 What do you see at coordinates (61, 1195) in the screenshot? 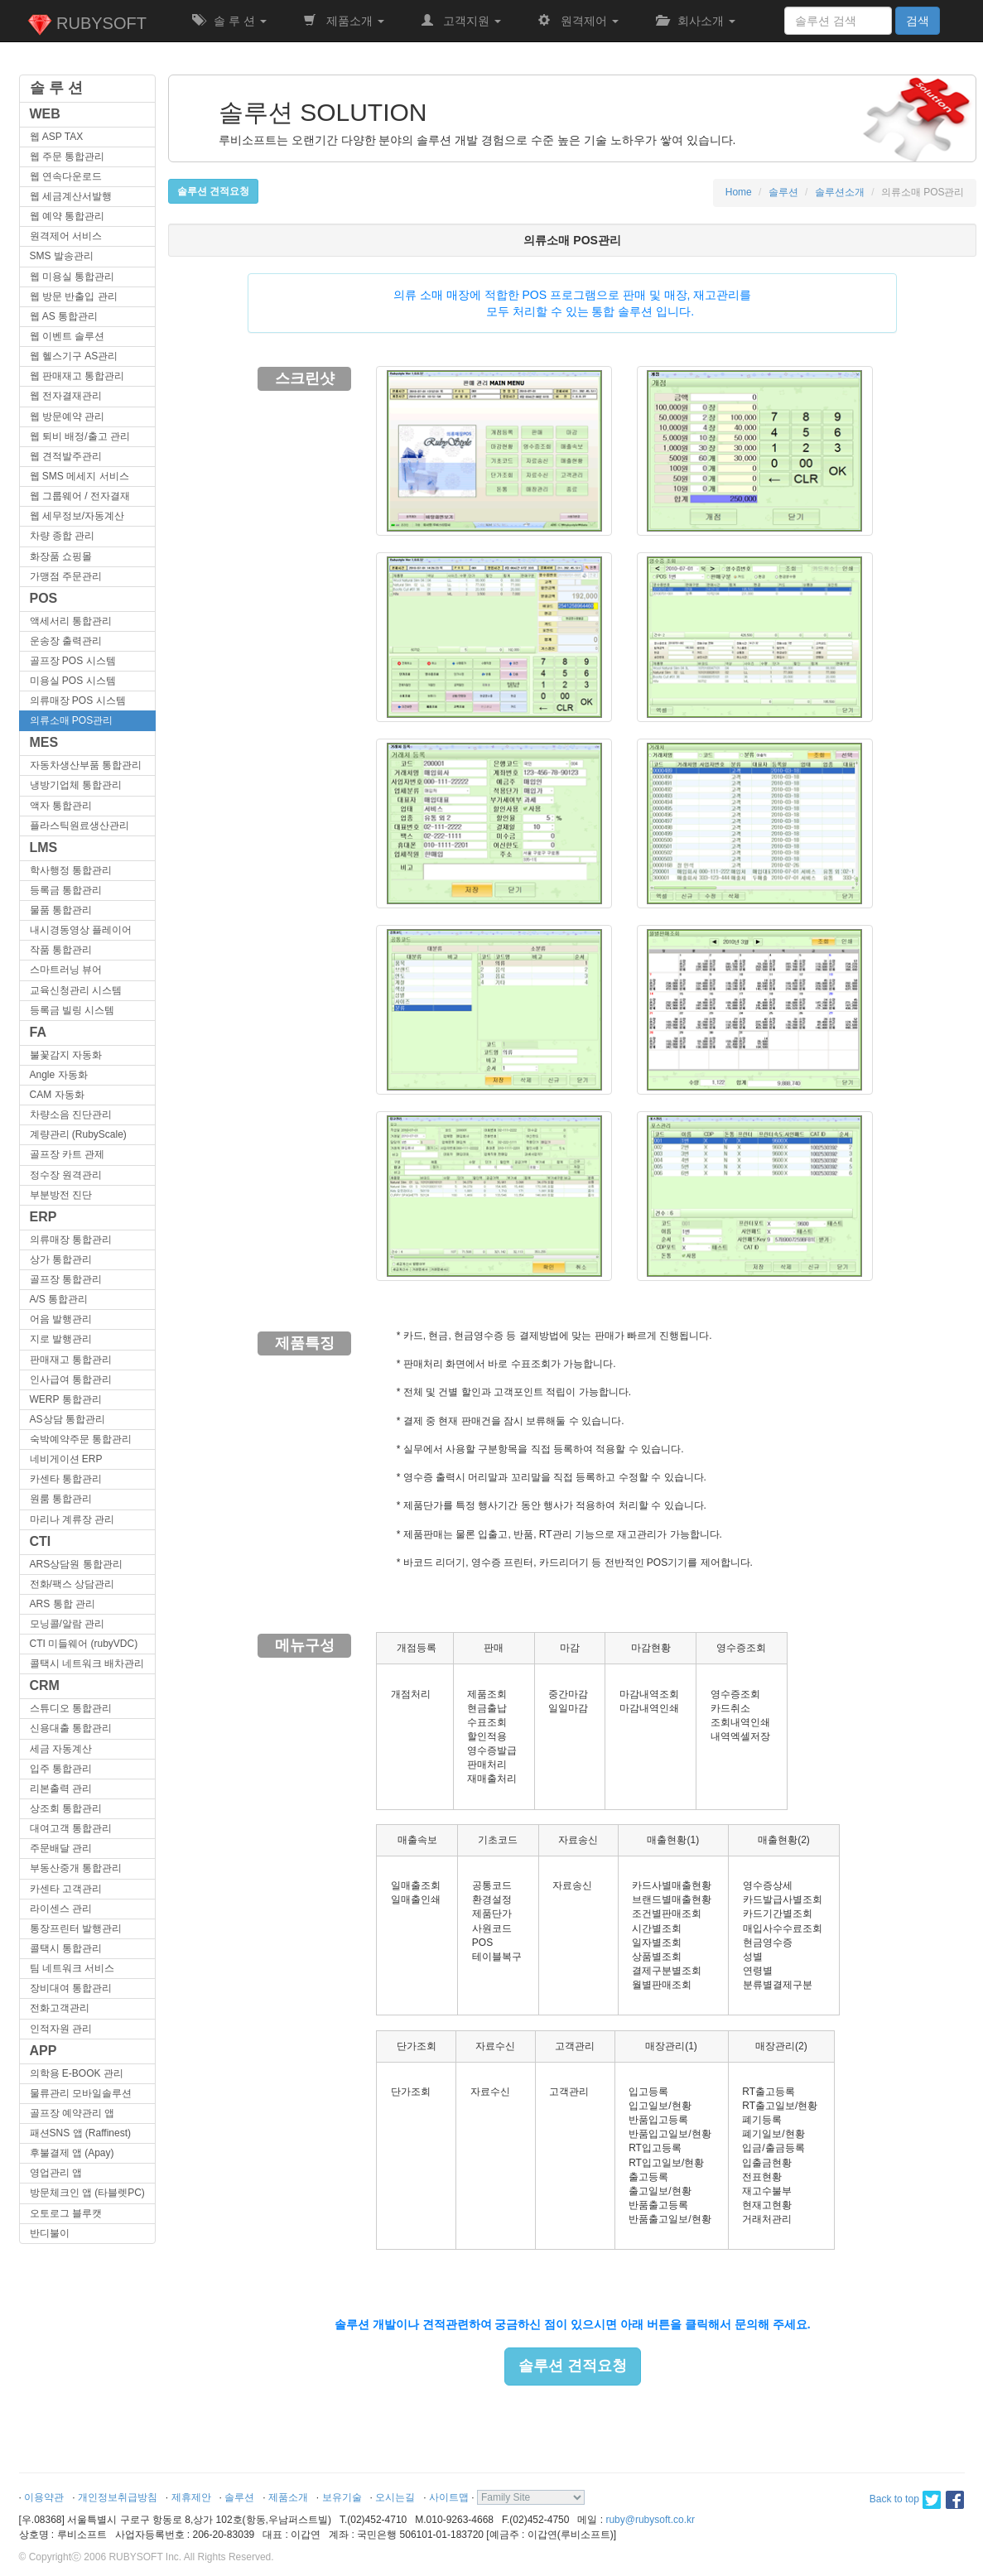
I see `부분방전 진단` at bounding box center [61, 1195].